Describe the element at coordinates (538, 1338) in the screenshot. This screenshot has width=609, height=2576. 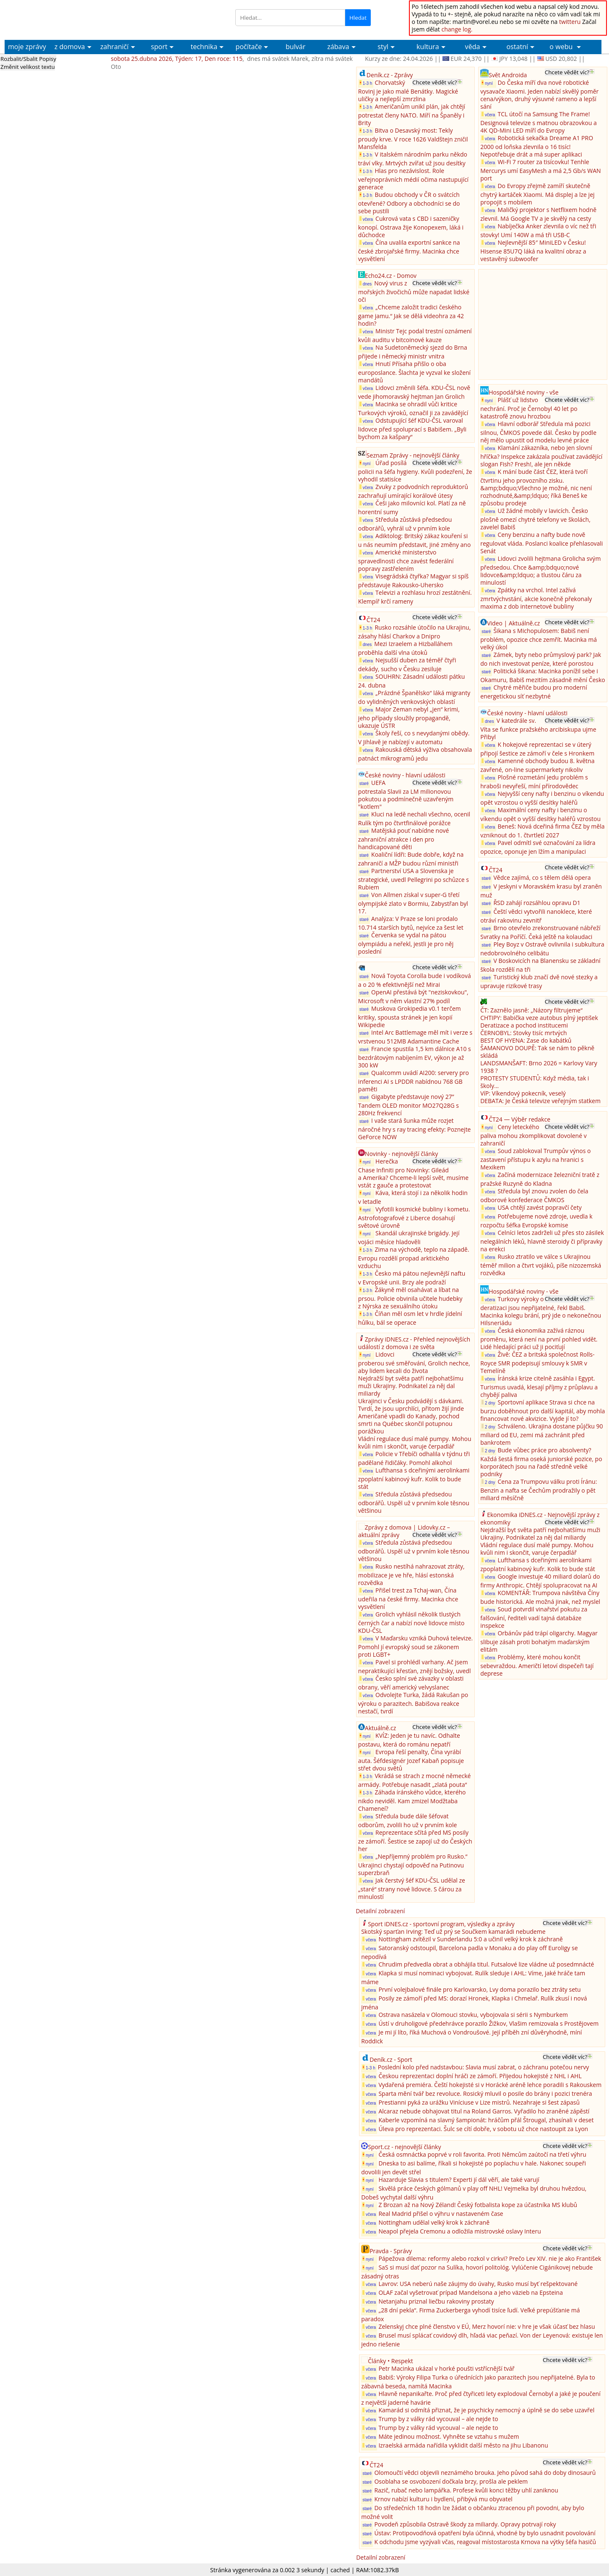
I see `Česká ekonomika zažívá ráznou proměnu, která není na první pohled vidět. Lidé hledající práci už ji pociťují` at that location.